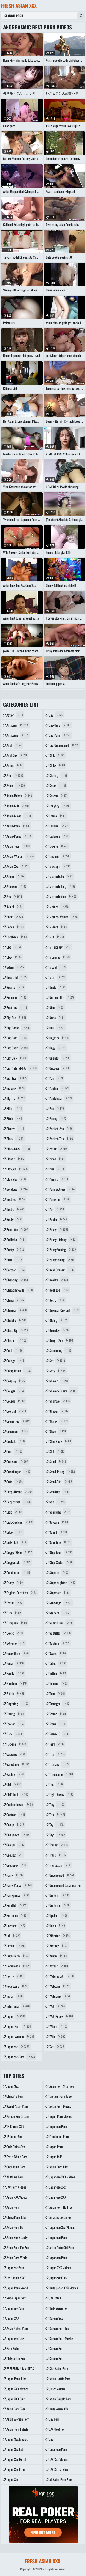 This screenshot has height=2576, width=86. I want to click on interracial, so click(18, 2006).